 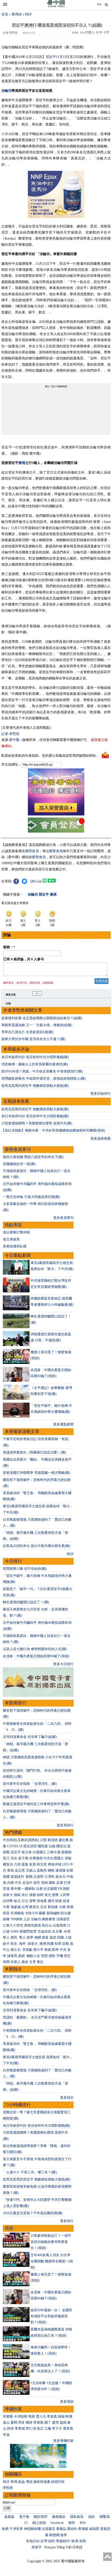 I want to click on 孟晚舟, so click(x=42, y=1873).